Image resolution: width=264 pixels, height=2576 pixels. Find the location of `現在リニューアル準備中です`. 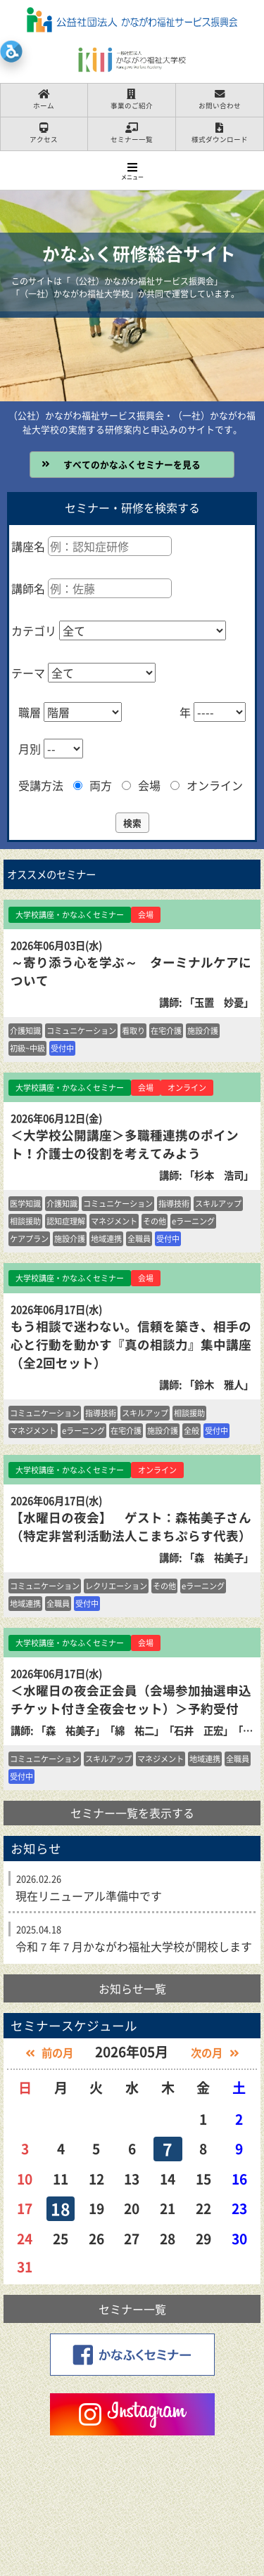

現在リニューアル準備中です is located at coordinates (88, 1895).